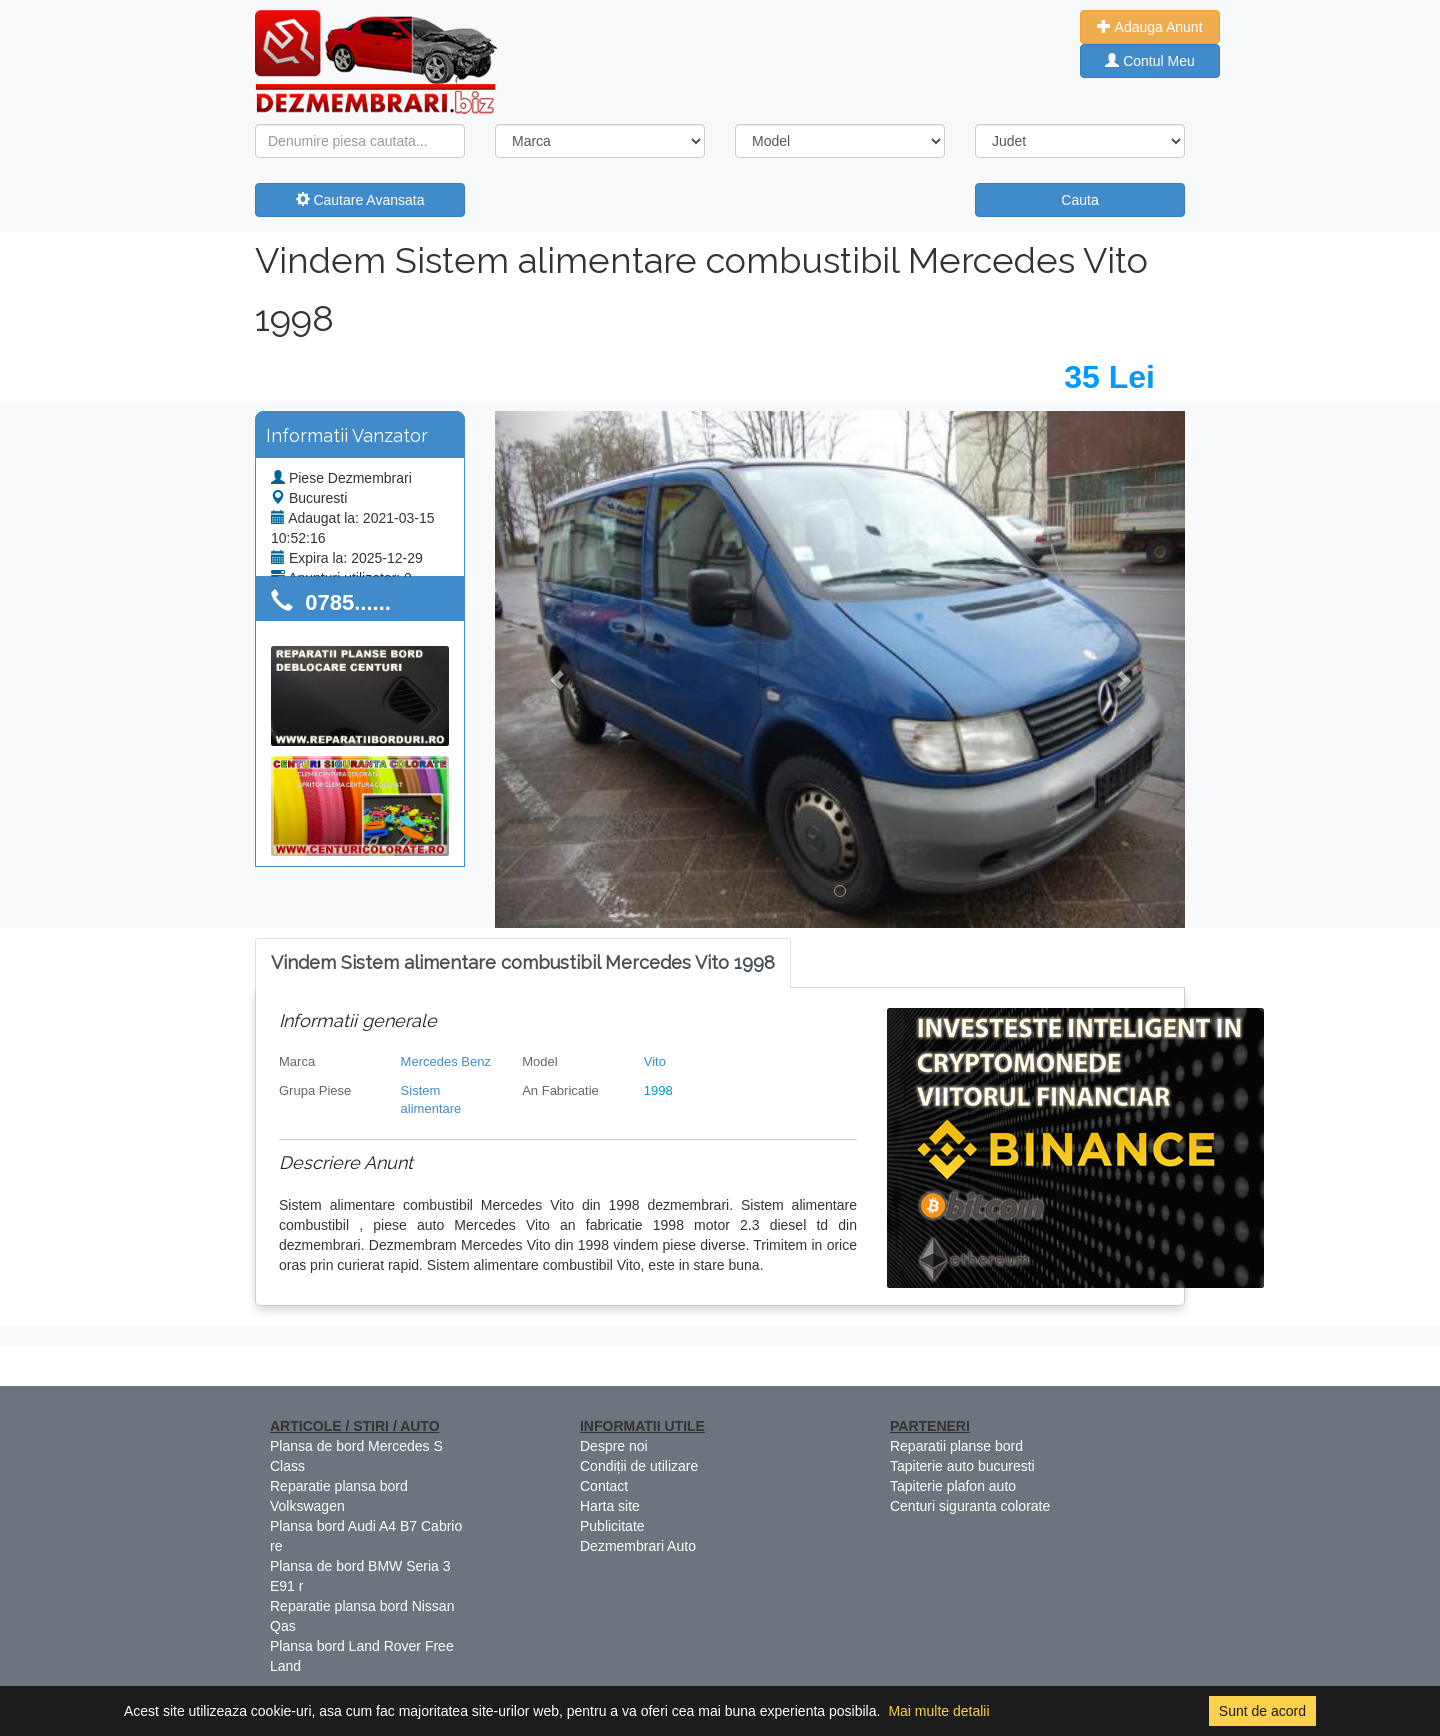  What do you see at coordinates (938, 1711) in the screenshot?
I see `Mai multe detalii` at bounding box center [938, 1711].